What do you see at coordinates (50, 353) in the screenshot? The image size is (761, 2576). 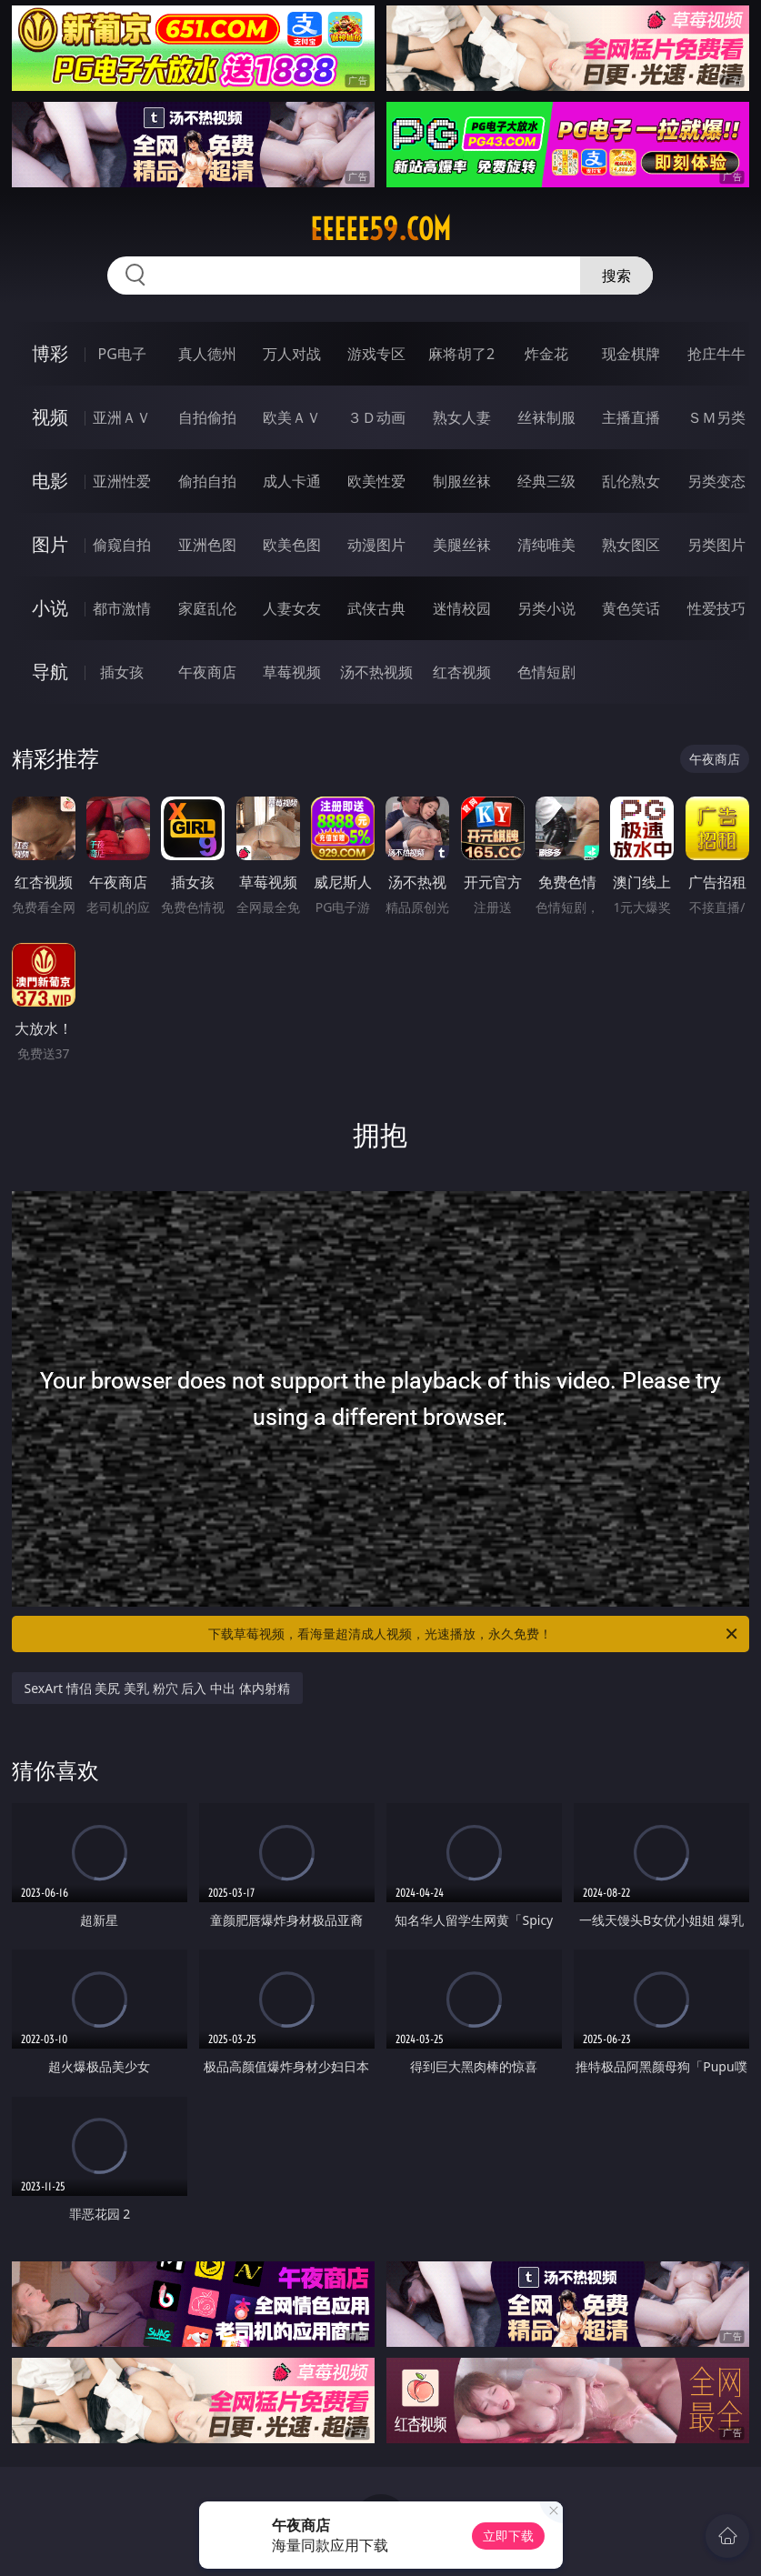 I see `博彩` at bounding box center [50, 353].